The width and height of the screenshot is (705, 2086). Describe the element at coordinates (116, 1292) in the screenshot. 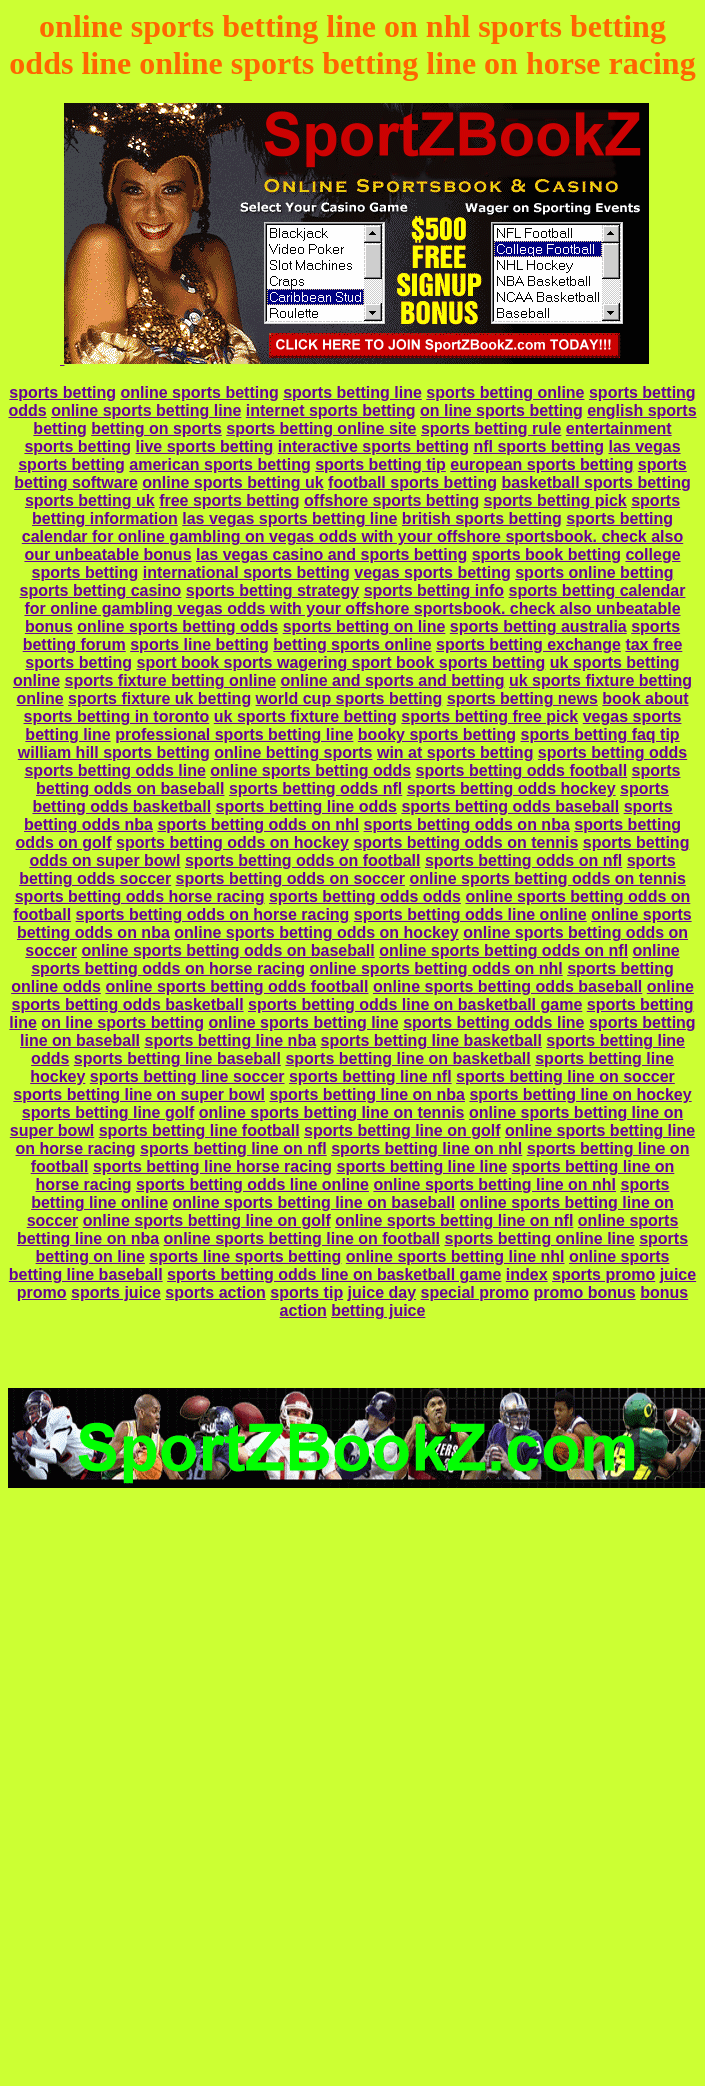

I see `sports juice` at that location.